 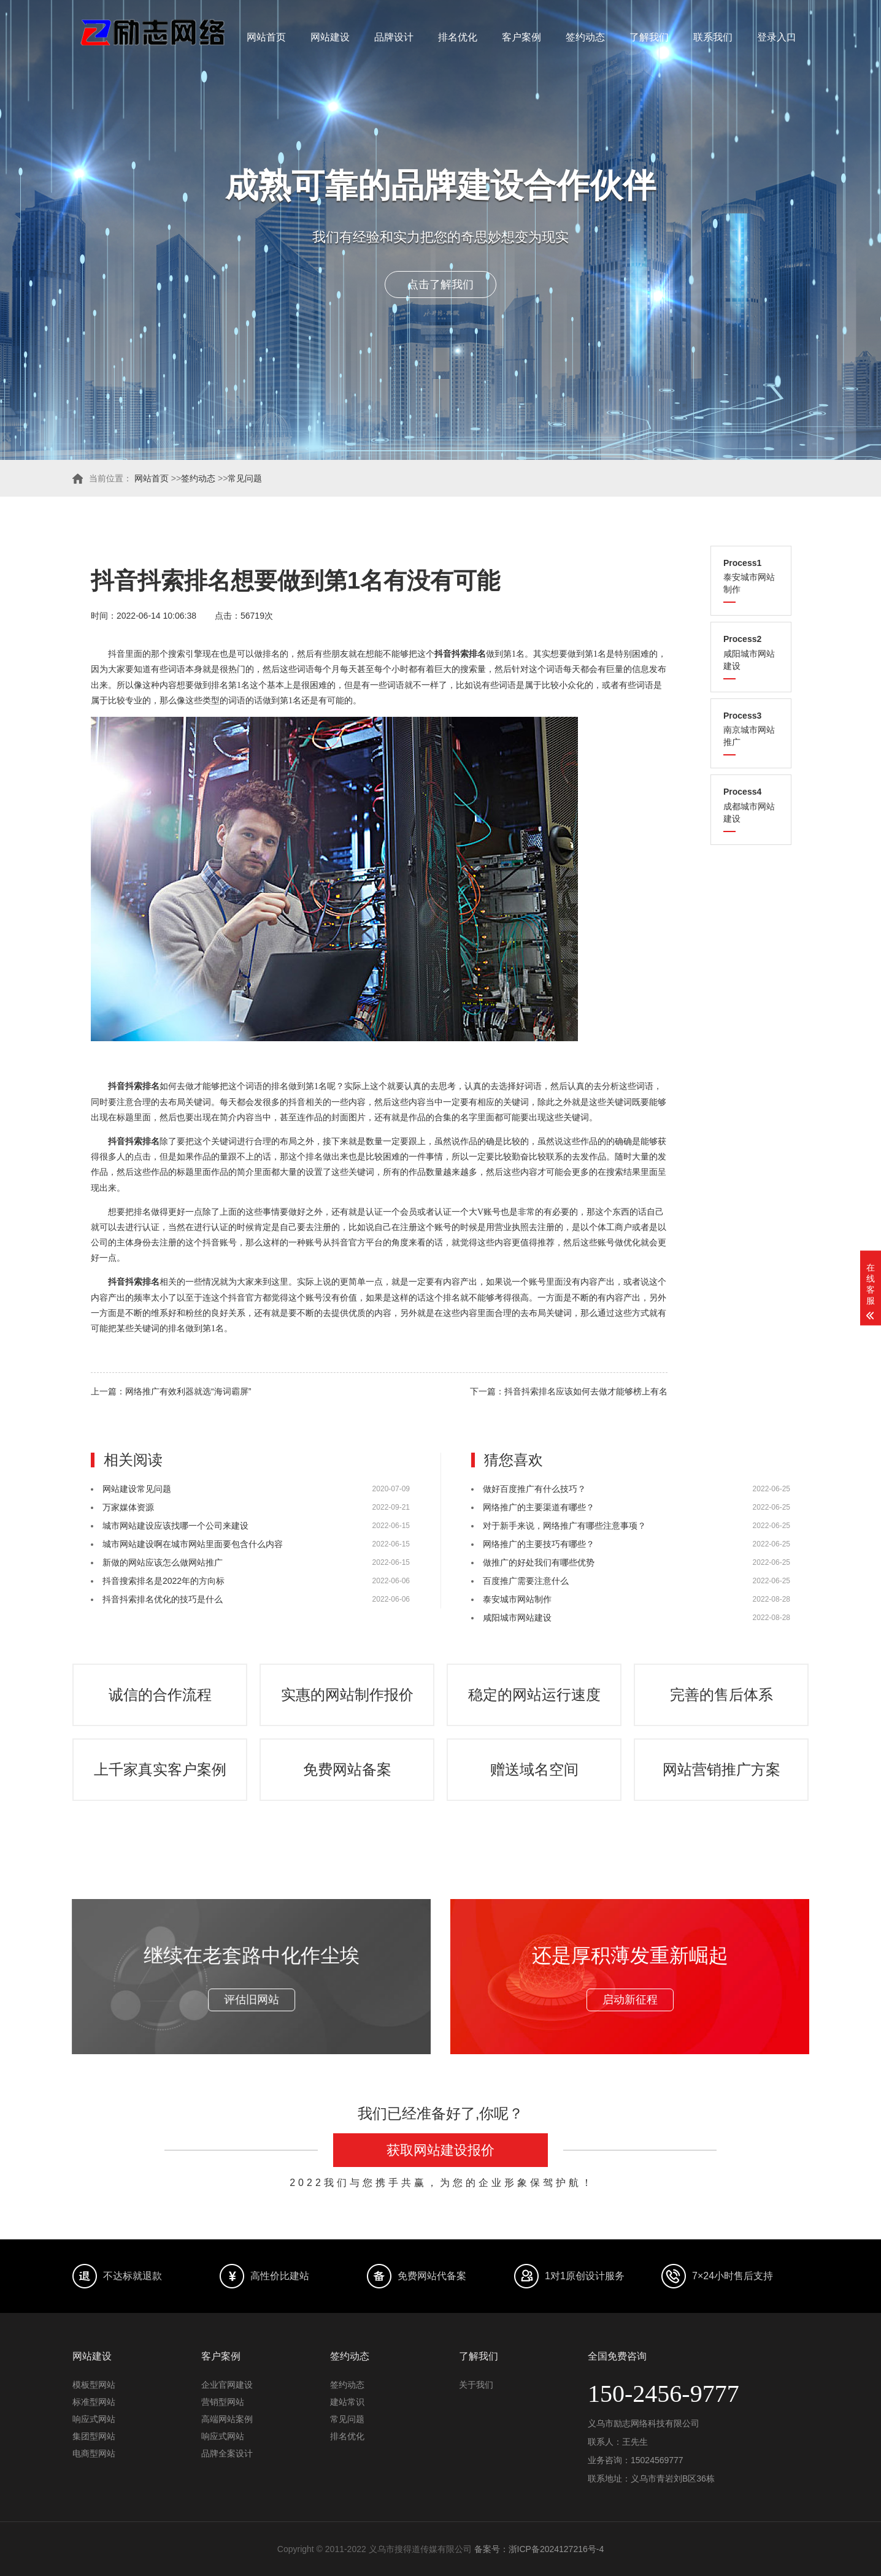 I want to click on 网络推广的主要渠道有哪些？, so click(x=538, y=1507).